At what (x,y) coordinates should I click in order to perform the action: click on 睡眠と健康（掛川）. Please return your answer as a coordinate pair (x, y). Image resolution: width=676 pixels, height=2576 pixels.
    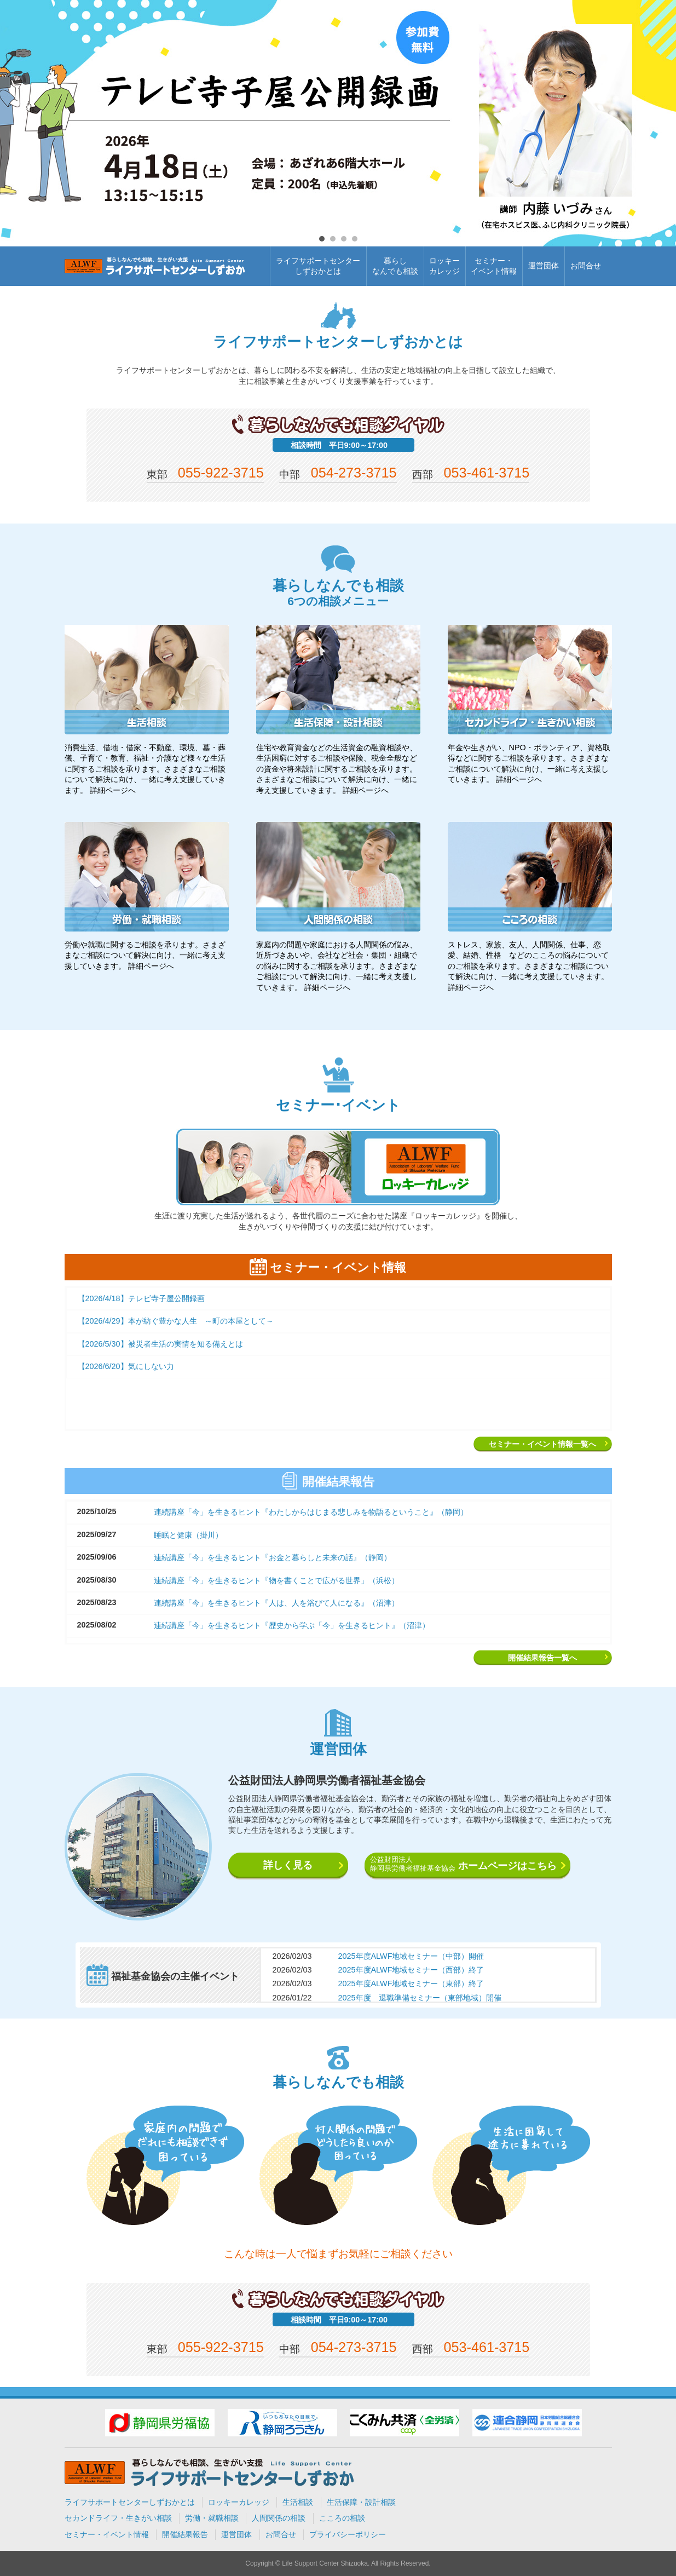
    Looking at the image, I should click on (188, 1535).